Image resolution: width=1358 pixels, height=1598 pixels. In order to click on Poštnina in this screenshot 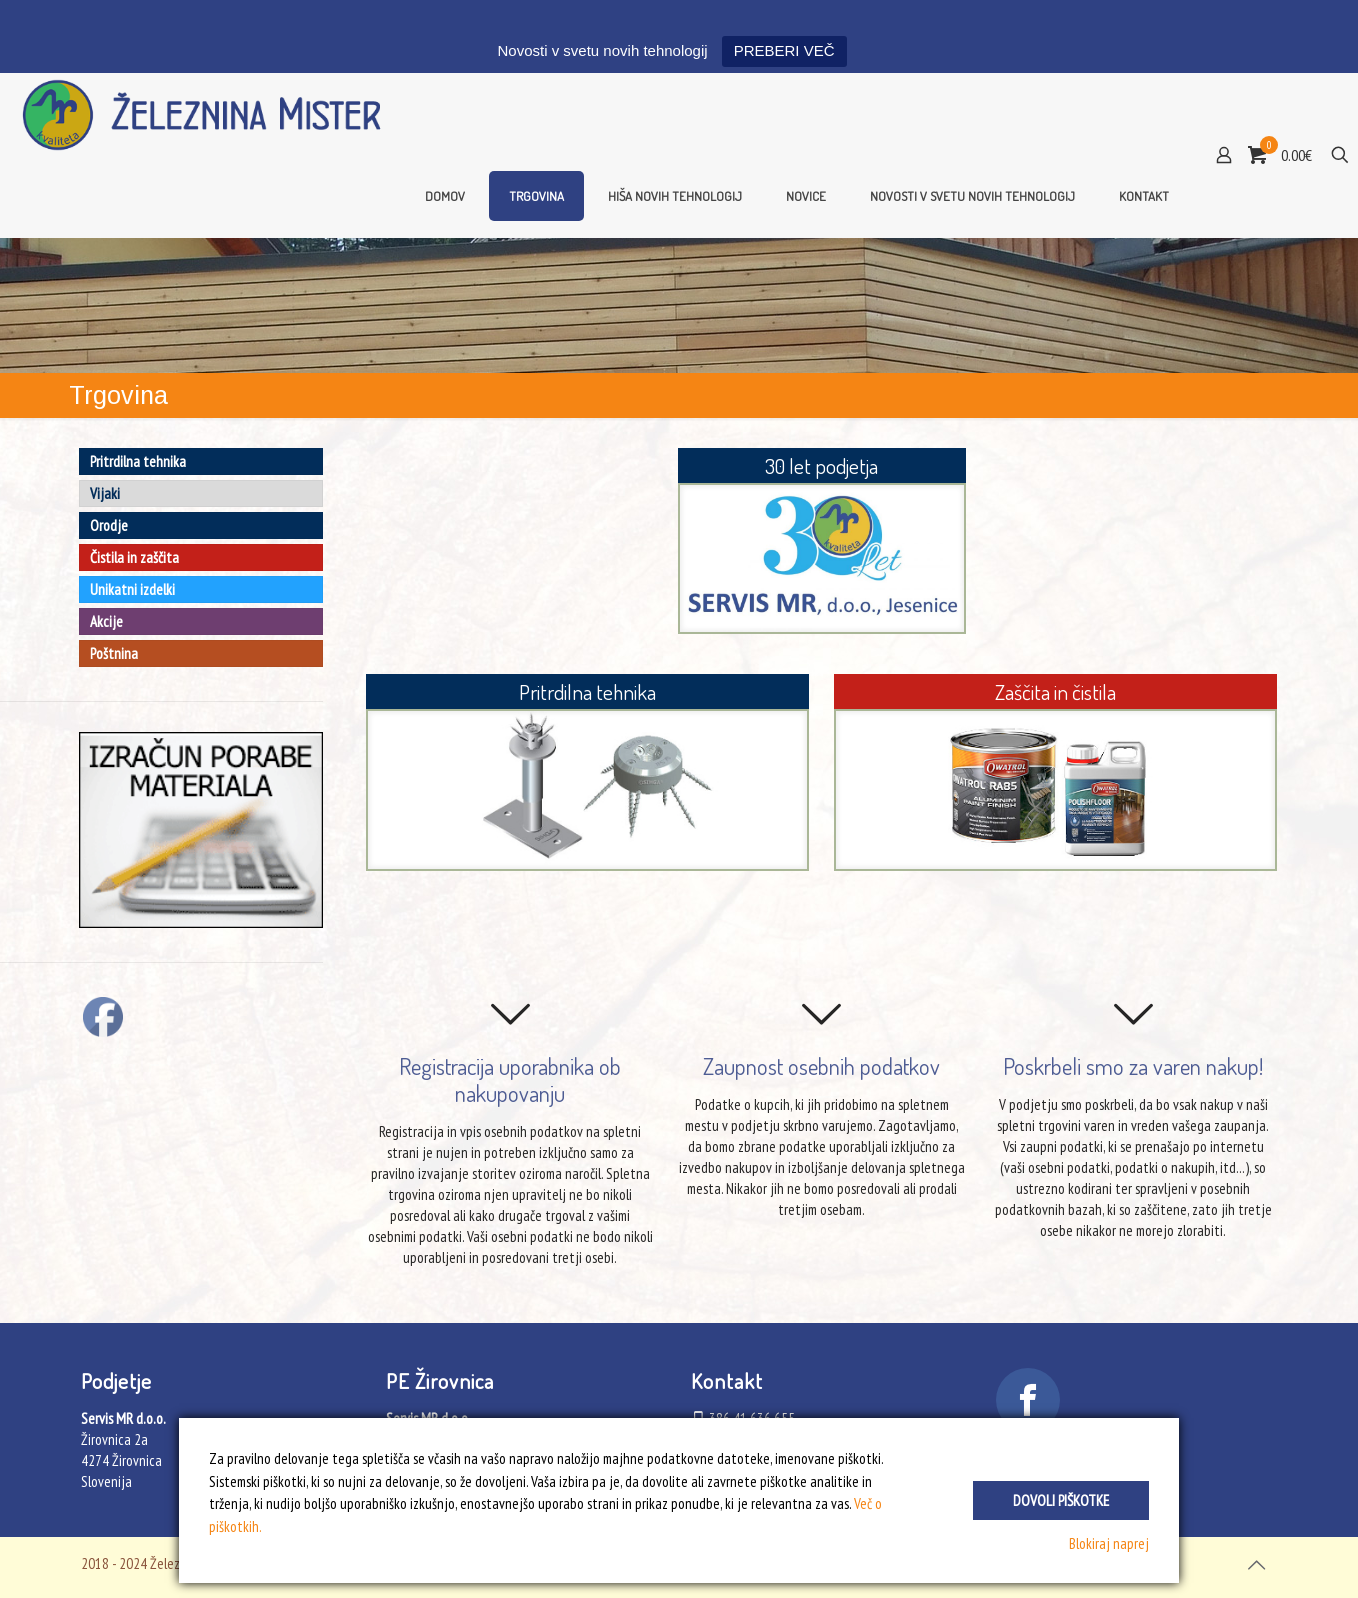, I will do `click(114, 653)`.